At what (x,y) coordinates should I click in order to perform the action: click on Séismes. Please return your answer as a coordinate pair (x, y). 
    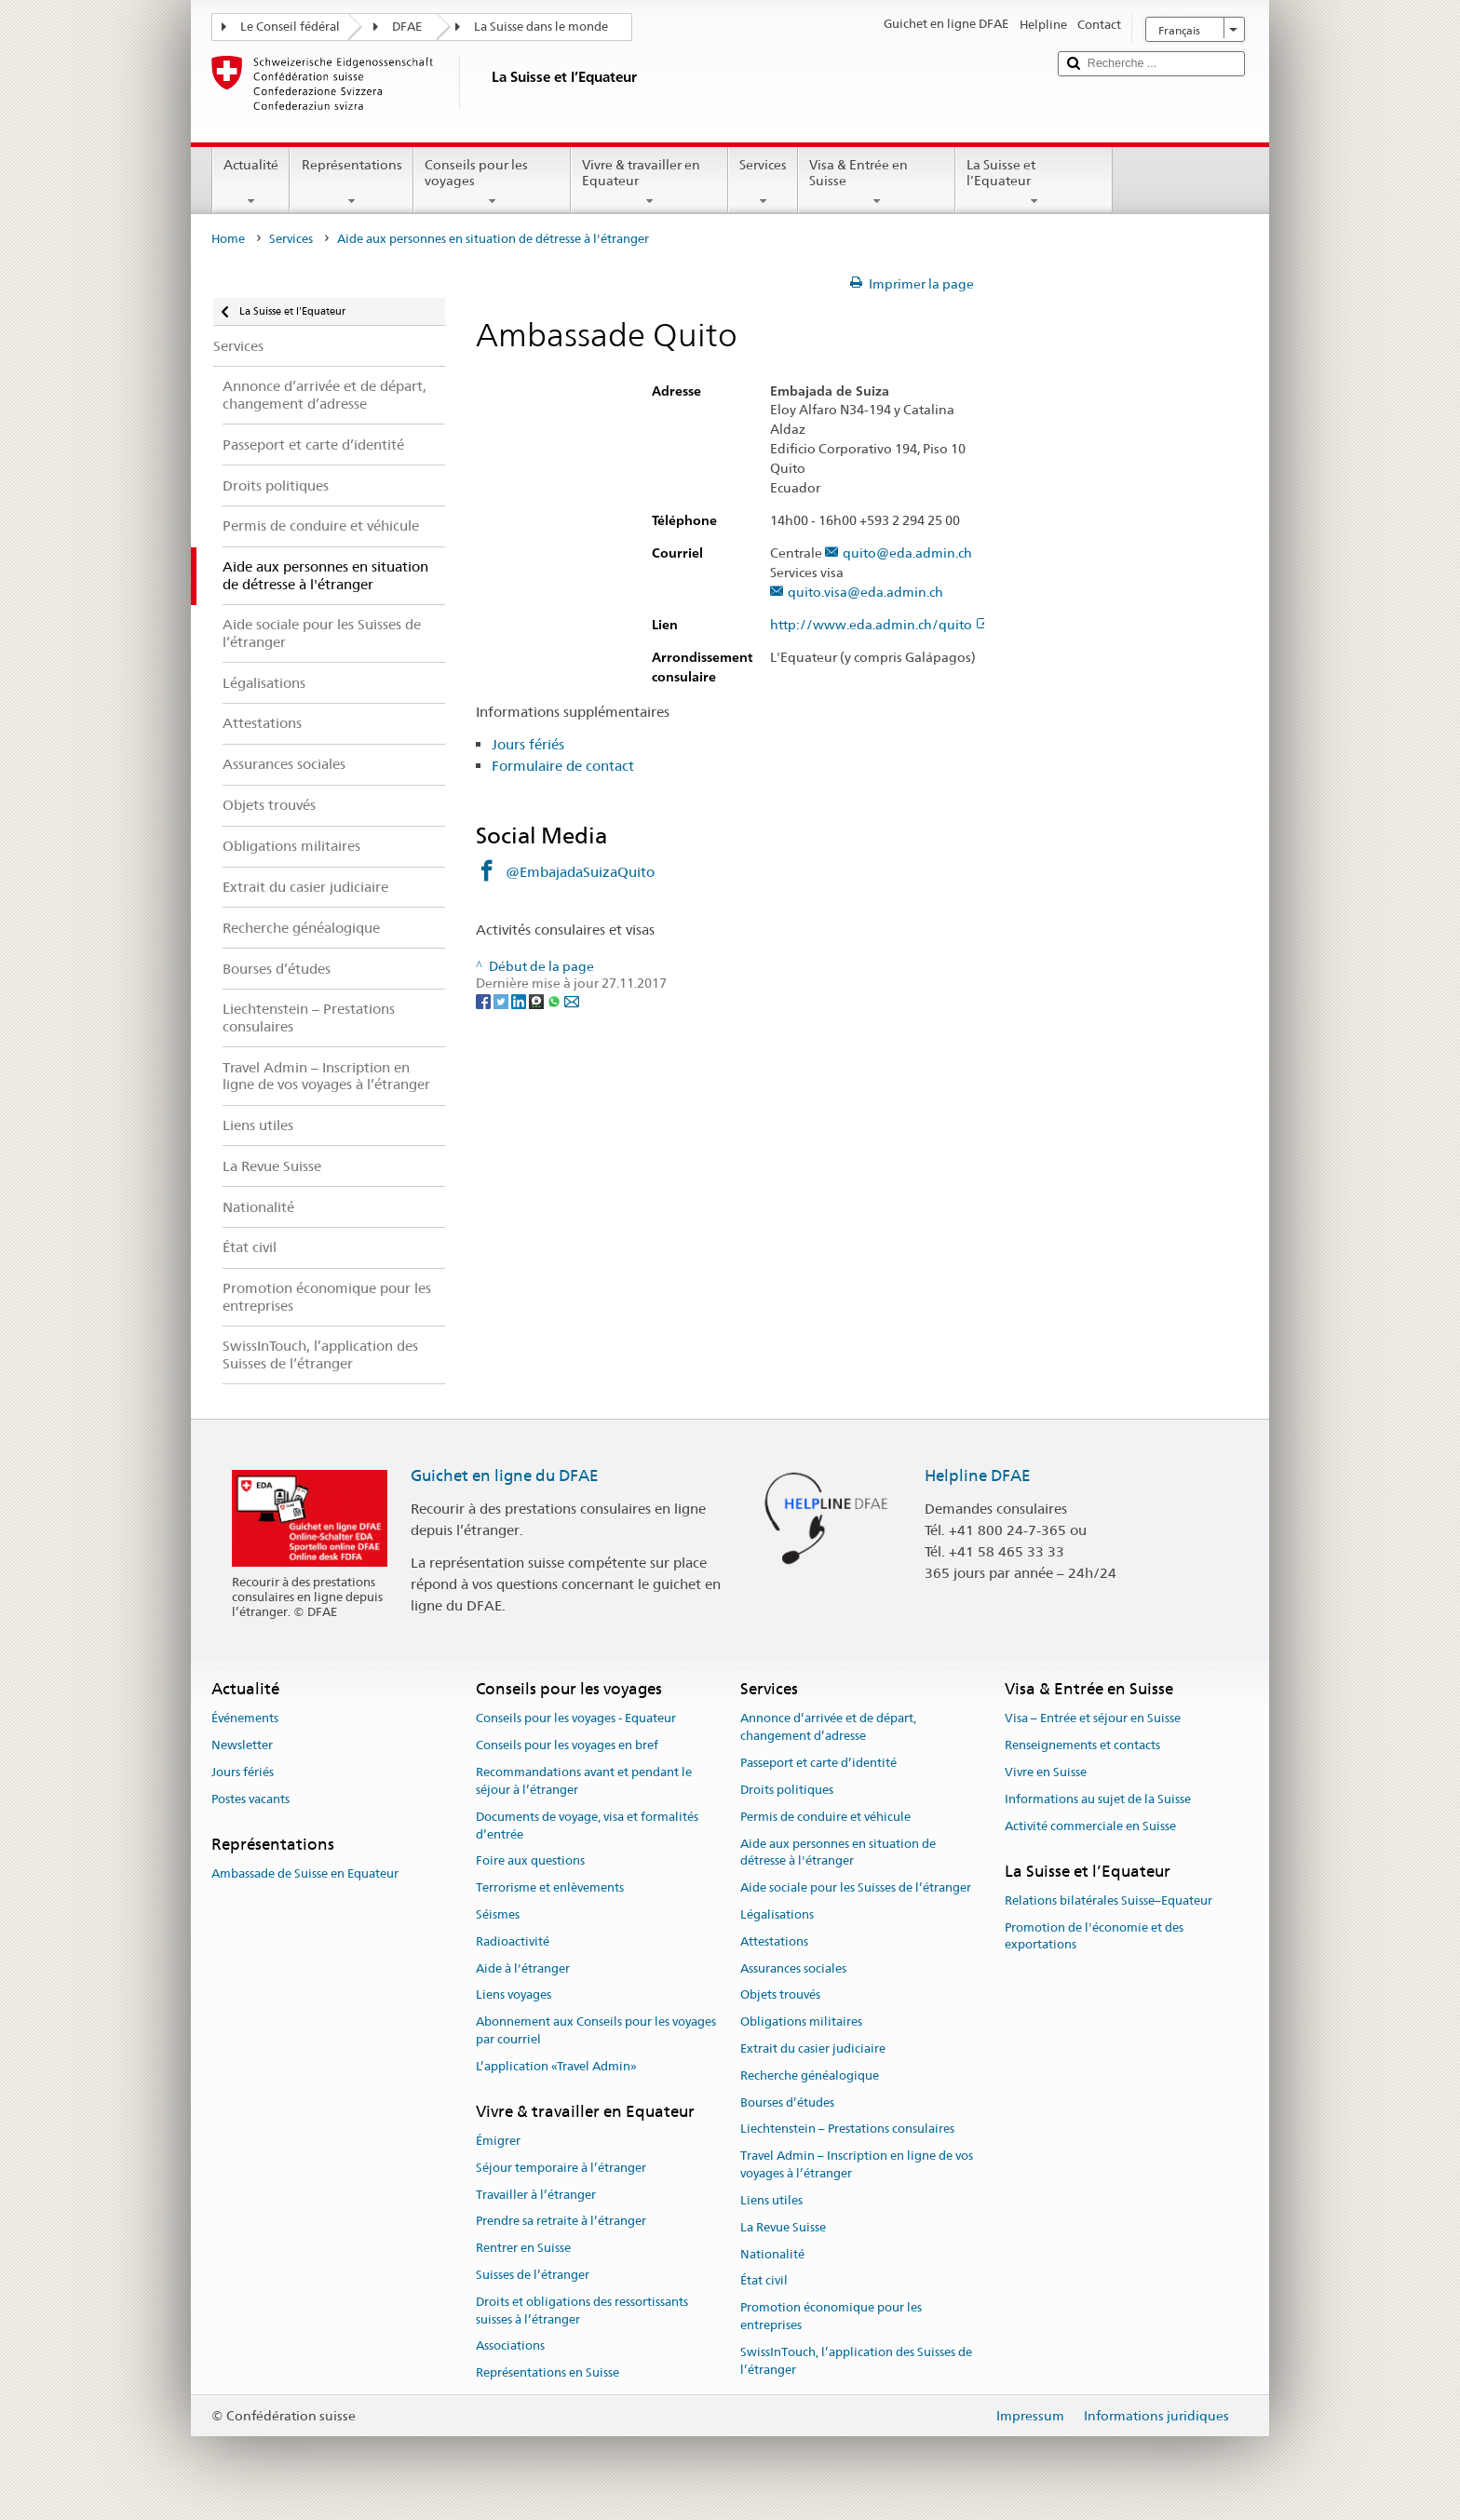
    Looking at the image, I should click on (498, 1914).